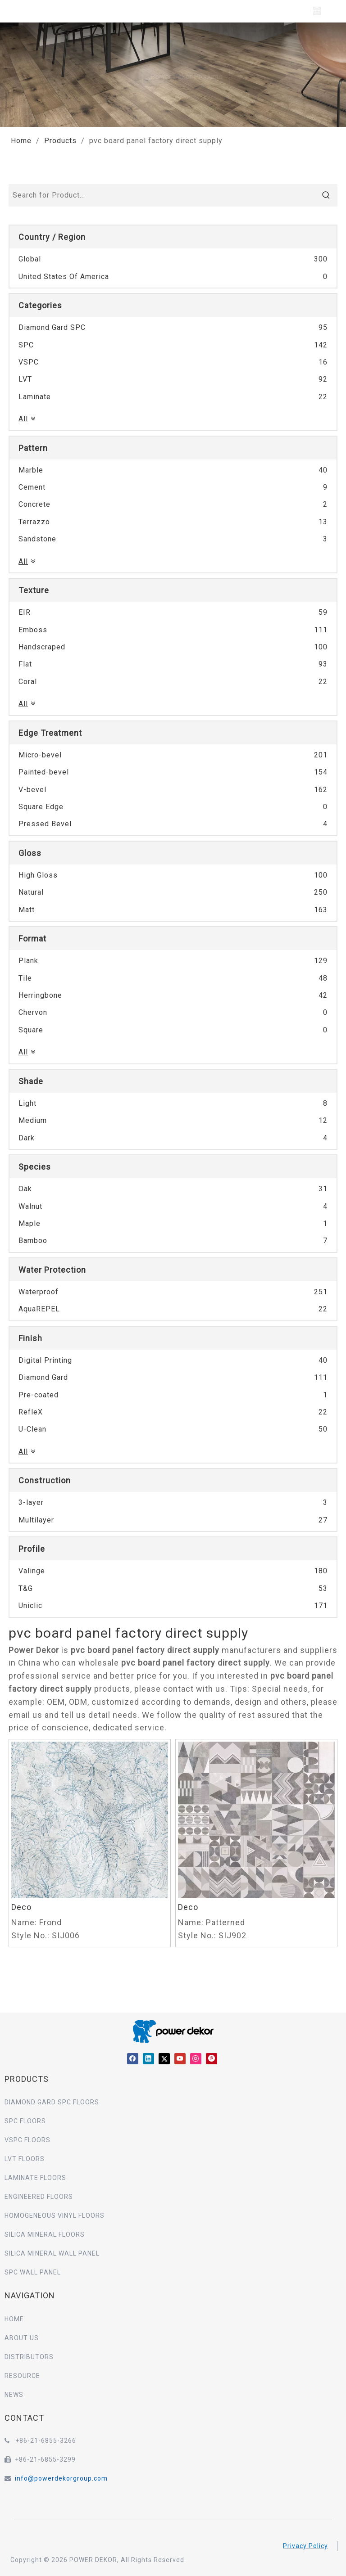 The height and width of the screenshot is (2576, 346). Describe the element at coordinates (33, 2272) in the screenshot. I see `SPC WALL PANEL` at that location.